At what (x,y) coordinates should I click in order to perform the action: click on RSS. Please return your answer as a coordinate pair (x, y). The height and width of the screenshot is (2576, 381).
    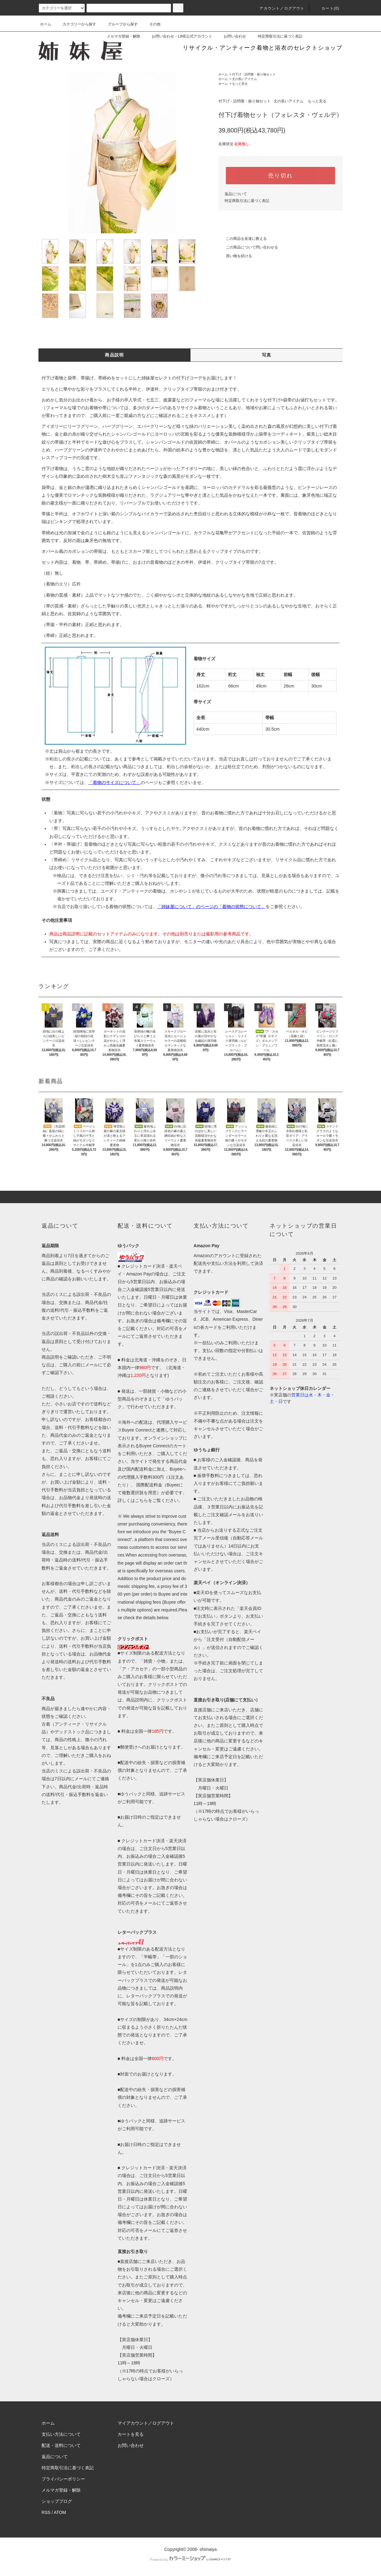
    Looking at the image, I should click on (46, 2512).